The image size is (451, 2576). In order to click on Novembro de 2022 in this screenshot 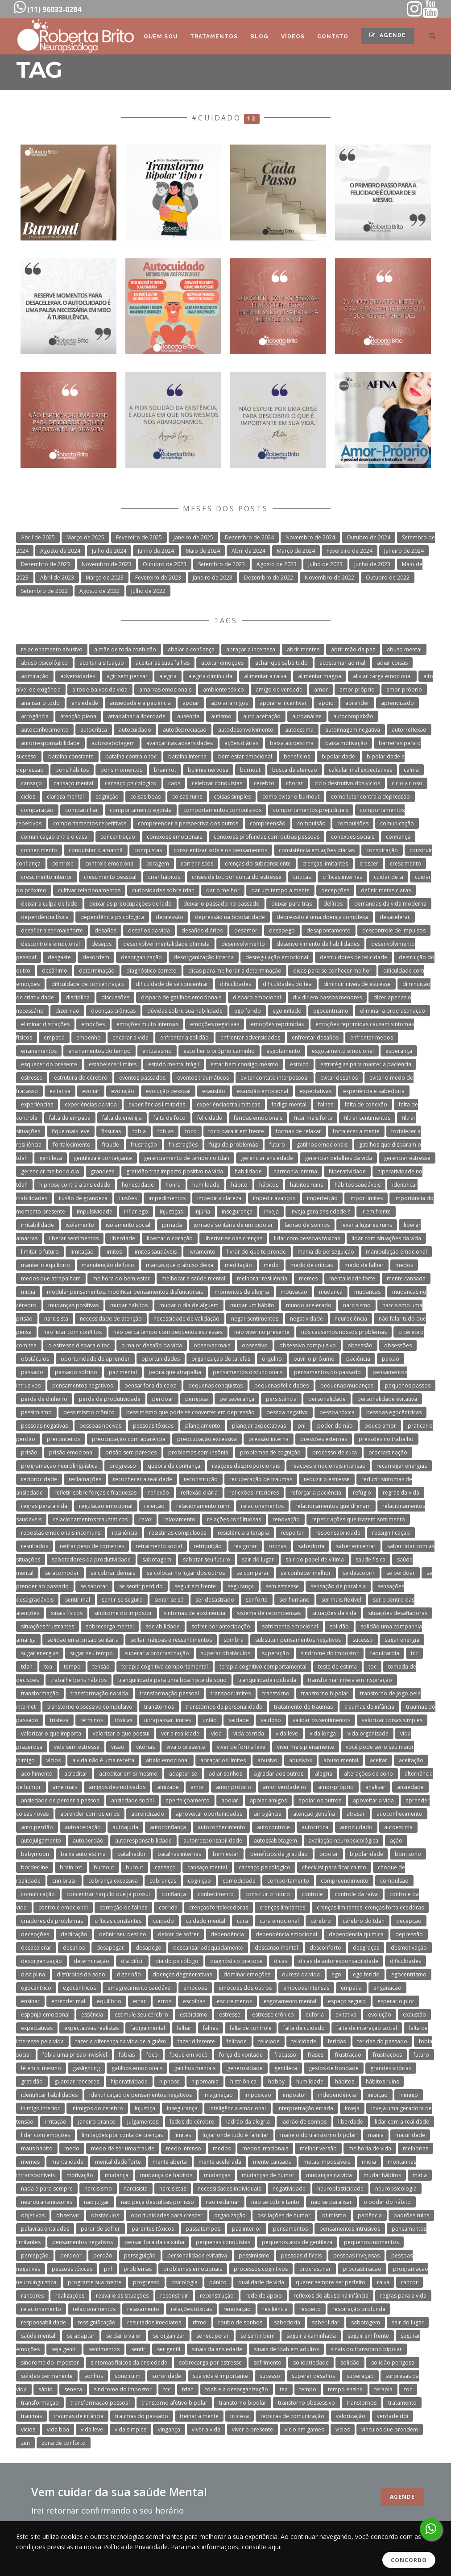, I will do `click(329, 577)`.